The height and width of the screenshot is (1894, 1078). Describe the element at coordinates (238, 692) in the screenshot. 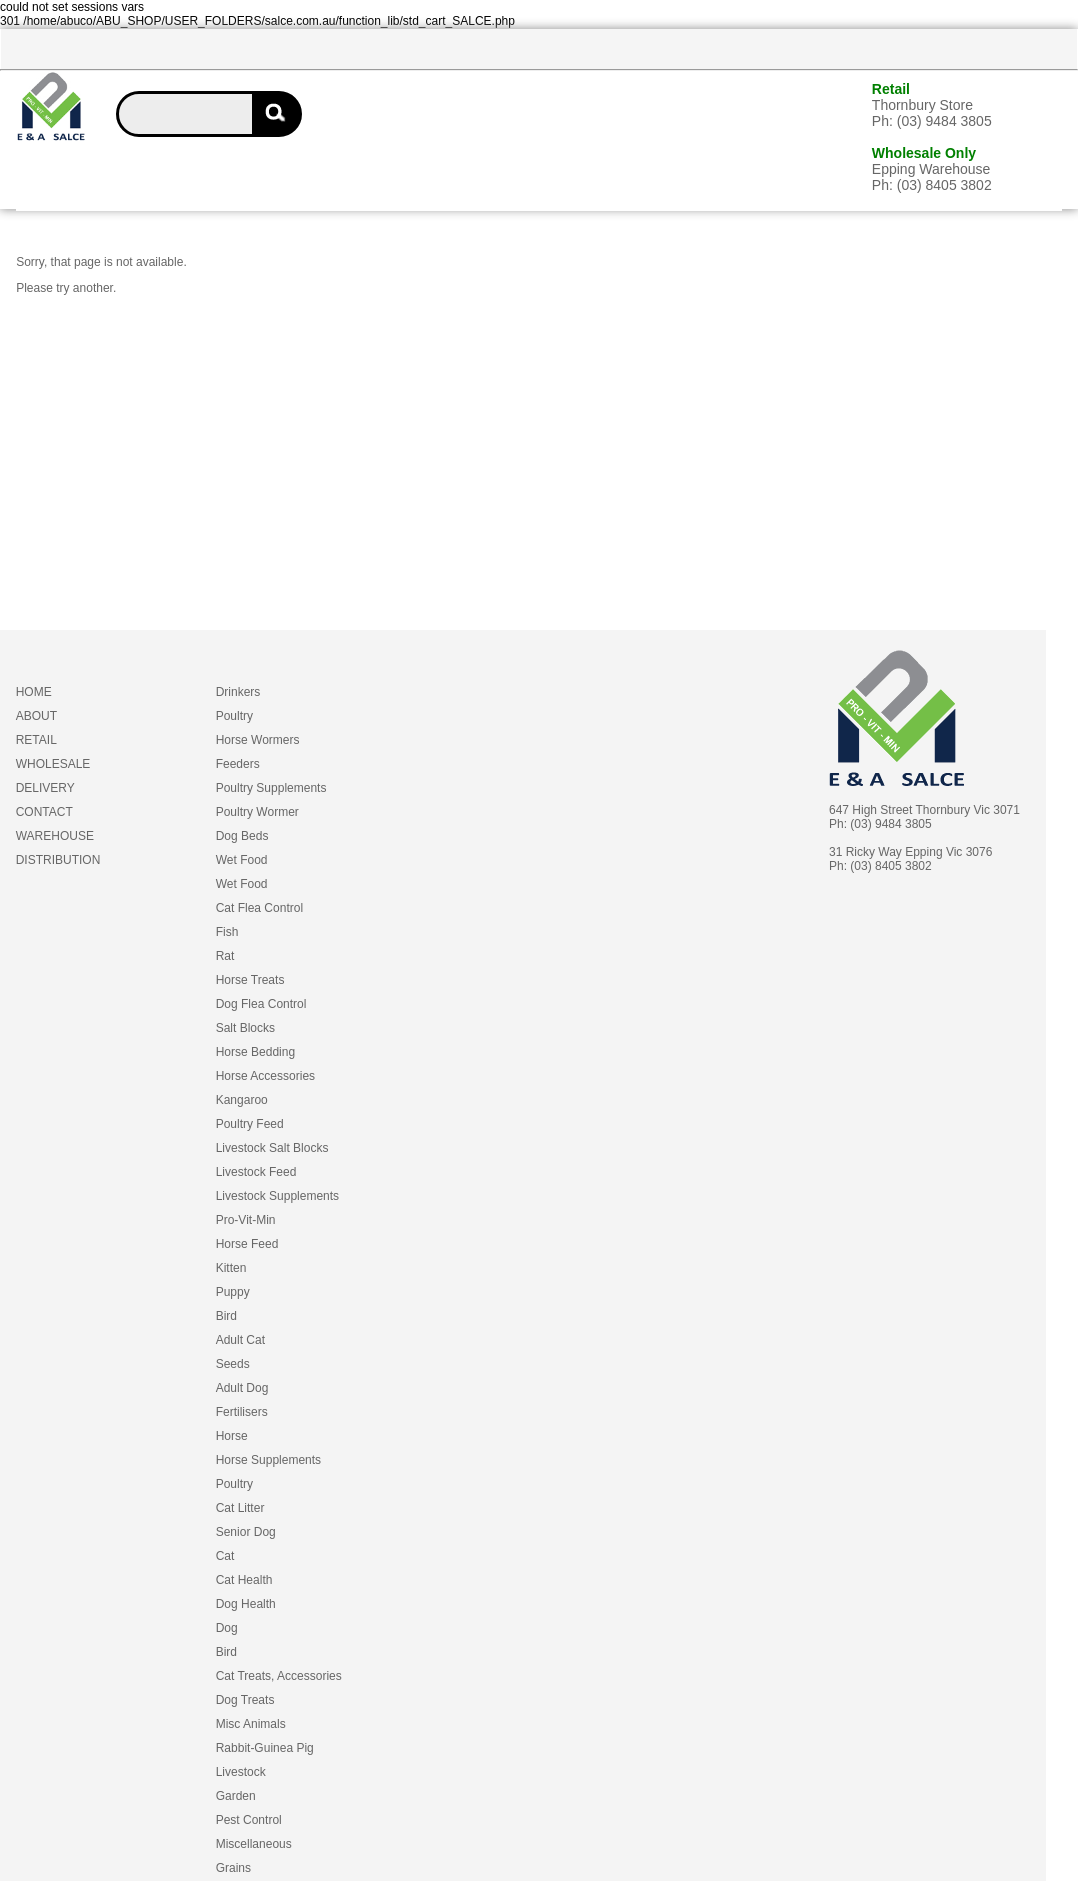

I see `Drinkers` at that location.